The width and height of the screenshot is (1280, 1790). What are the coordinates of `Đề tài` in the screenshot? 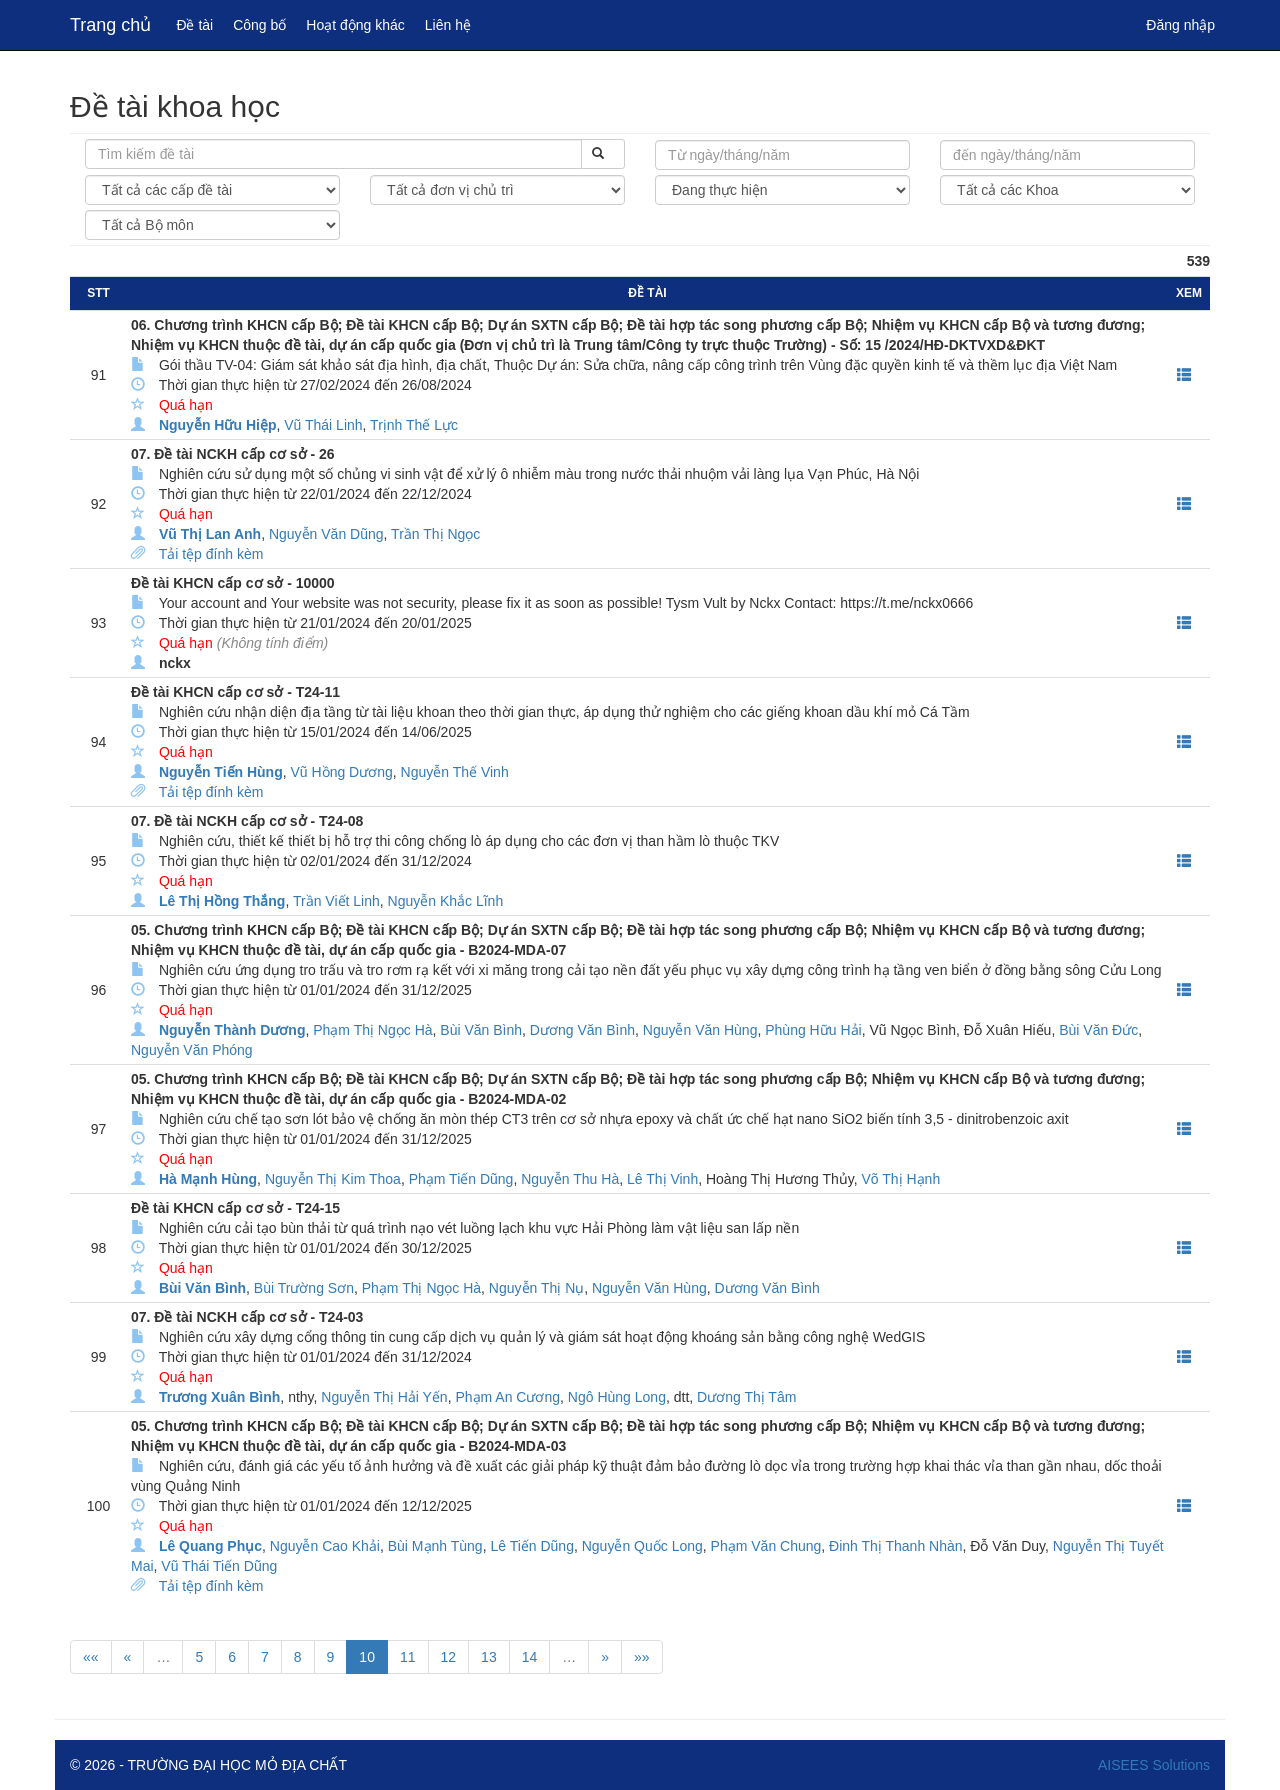 It's located at (194, 25).